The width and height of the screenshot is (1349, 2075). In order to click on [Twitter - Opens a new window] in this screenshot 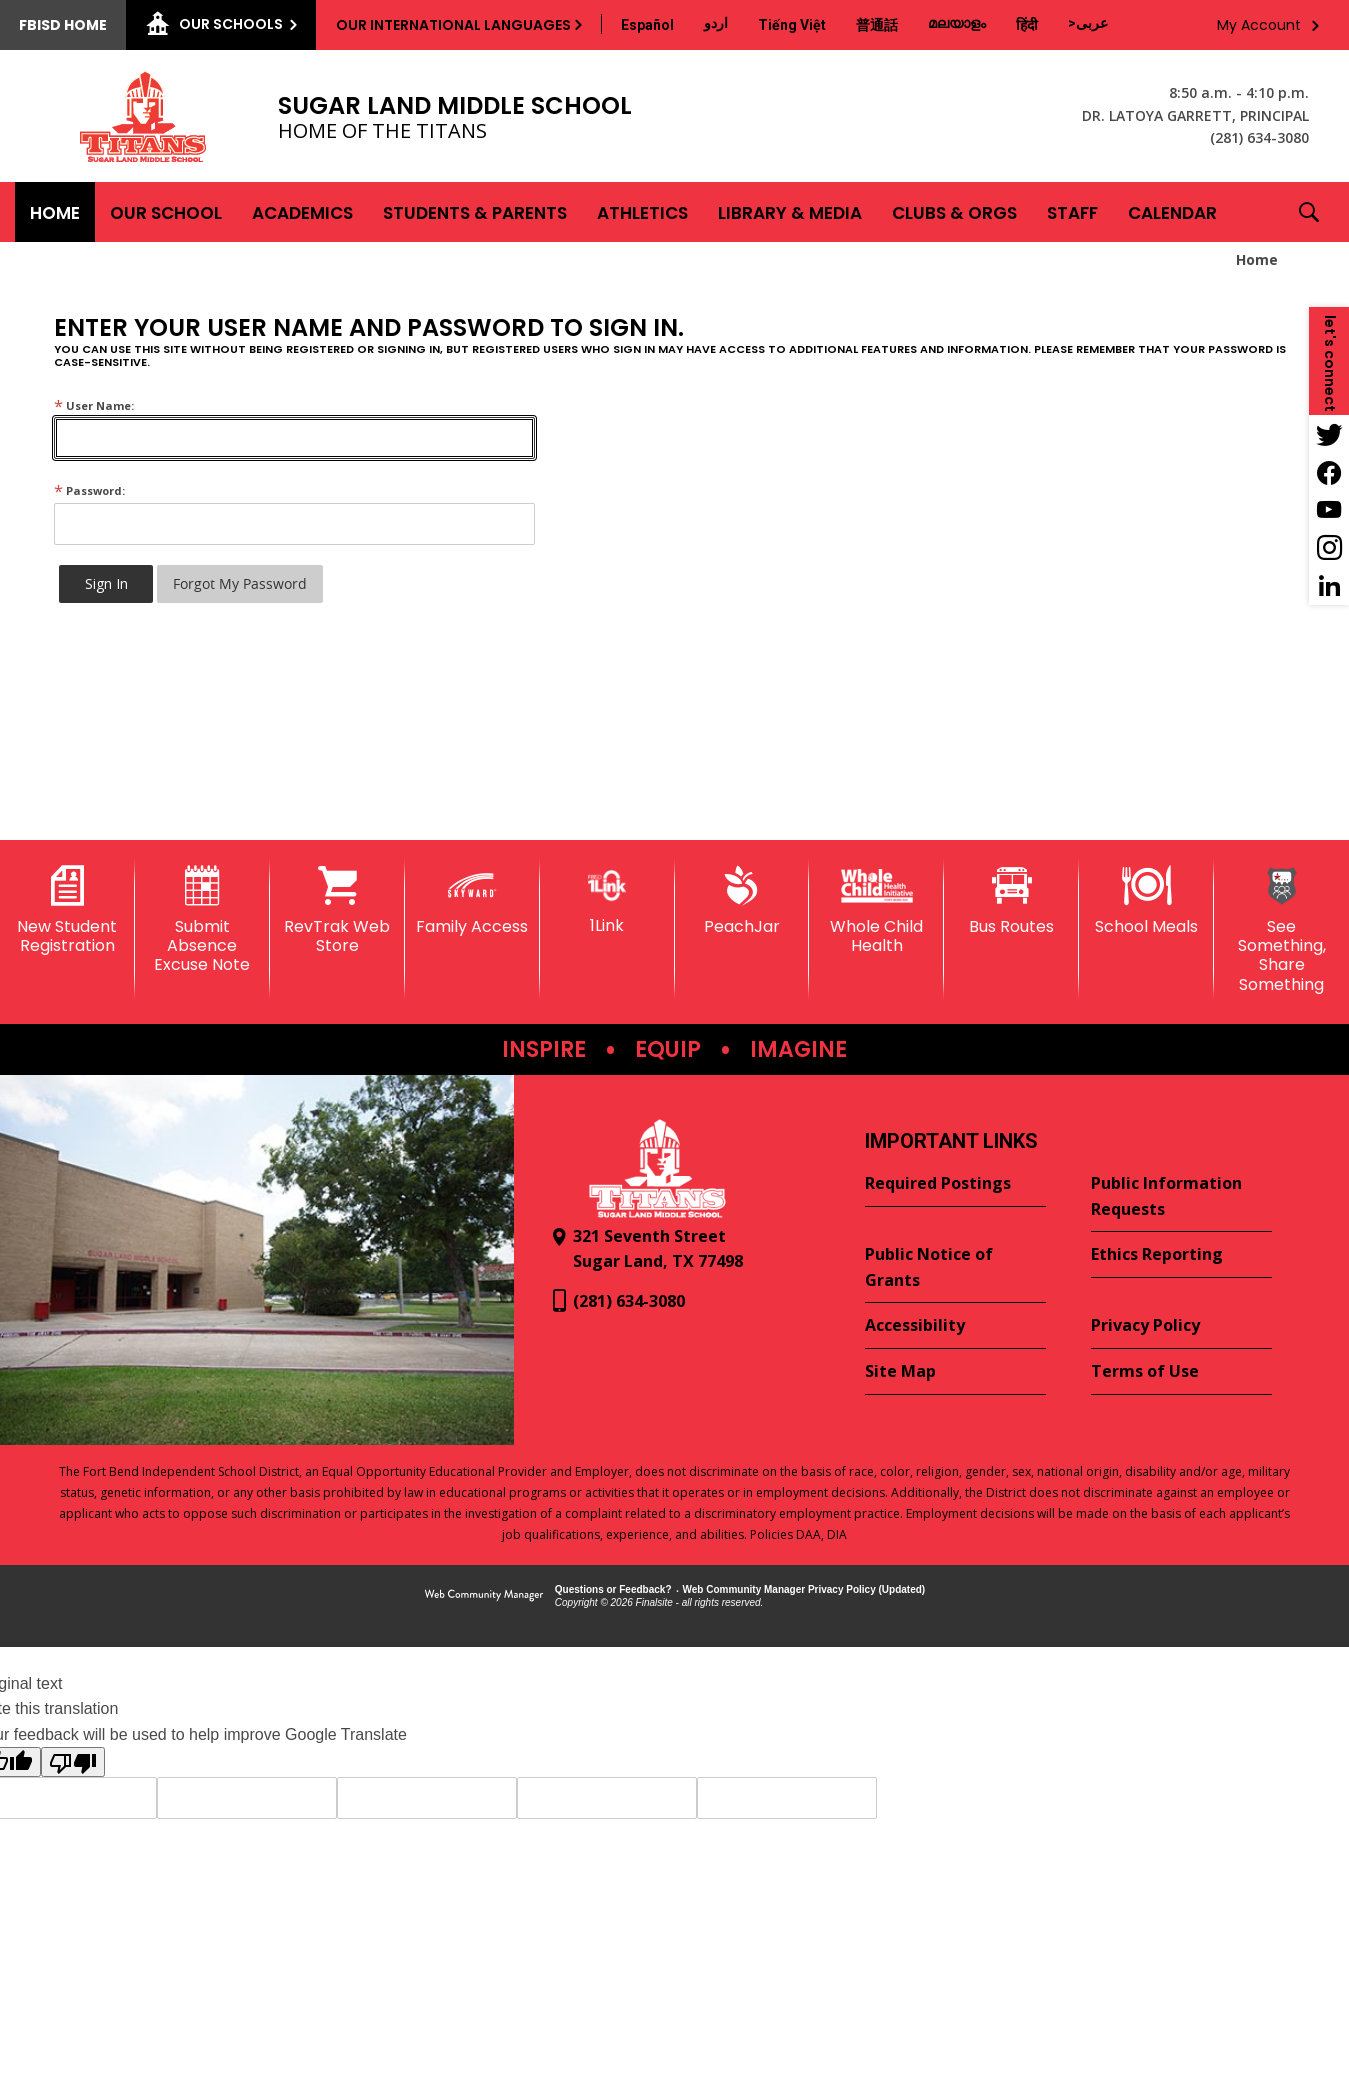, I will do `click(1329, 434)`.